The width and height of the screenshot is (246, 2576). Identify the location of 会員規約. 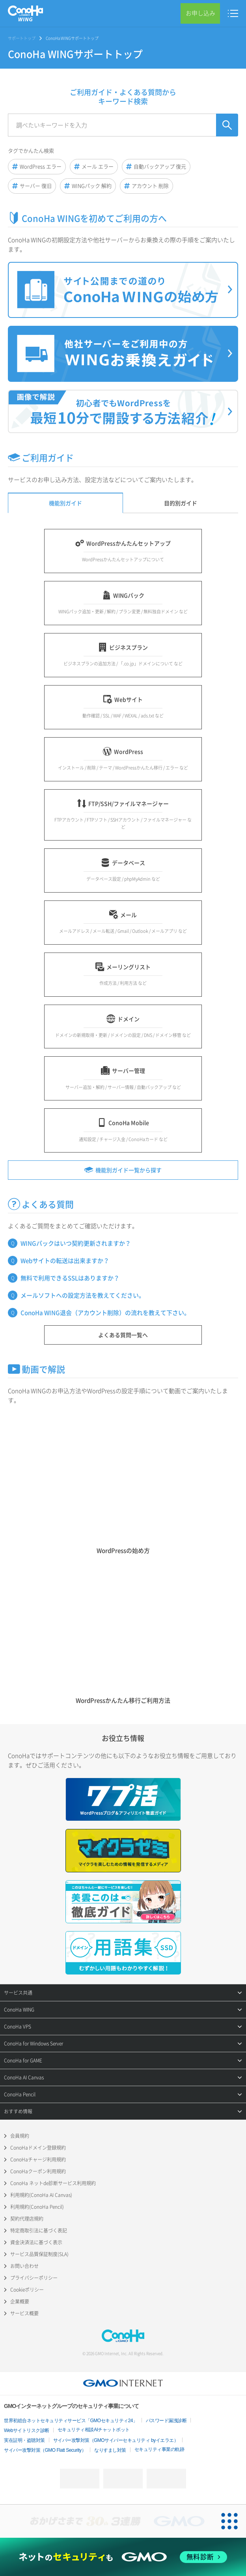
(19, 2135).